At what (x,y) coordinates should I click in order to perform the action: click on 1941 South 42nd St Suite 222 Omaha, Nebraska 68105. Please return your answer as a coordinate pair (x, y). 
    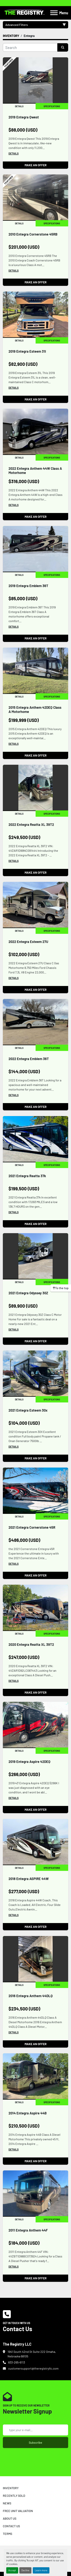
    Looking at the image, I should click on (32, 2354).